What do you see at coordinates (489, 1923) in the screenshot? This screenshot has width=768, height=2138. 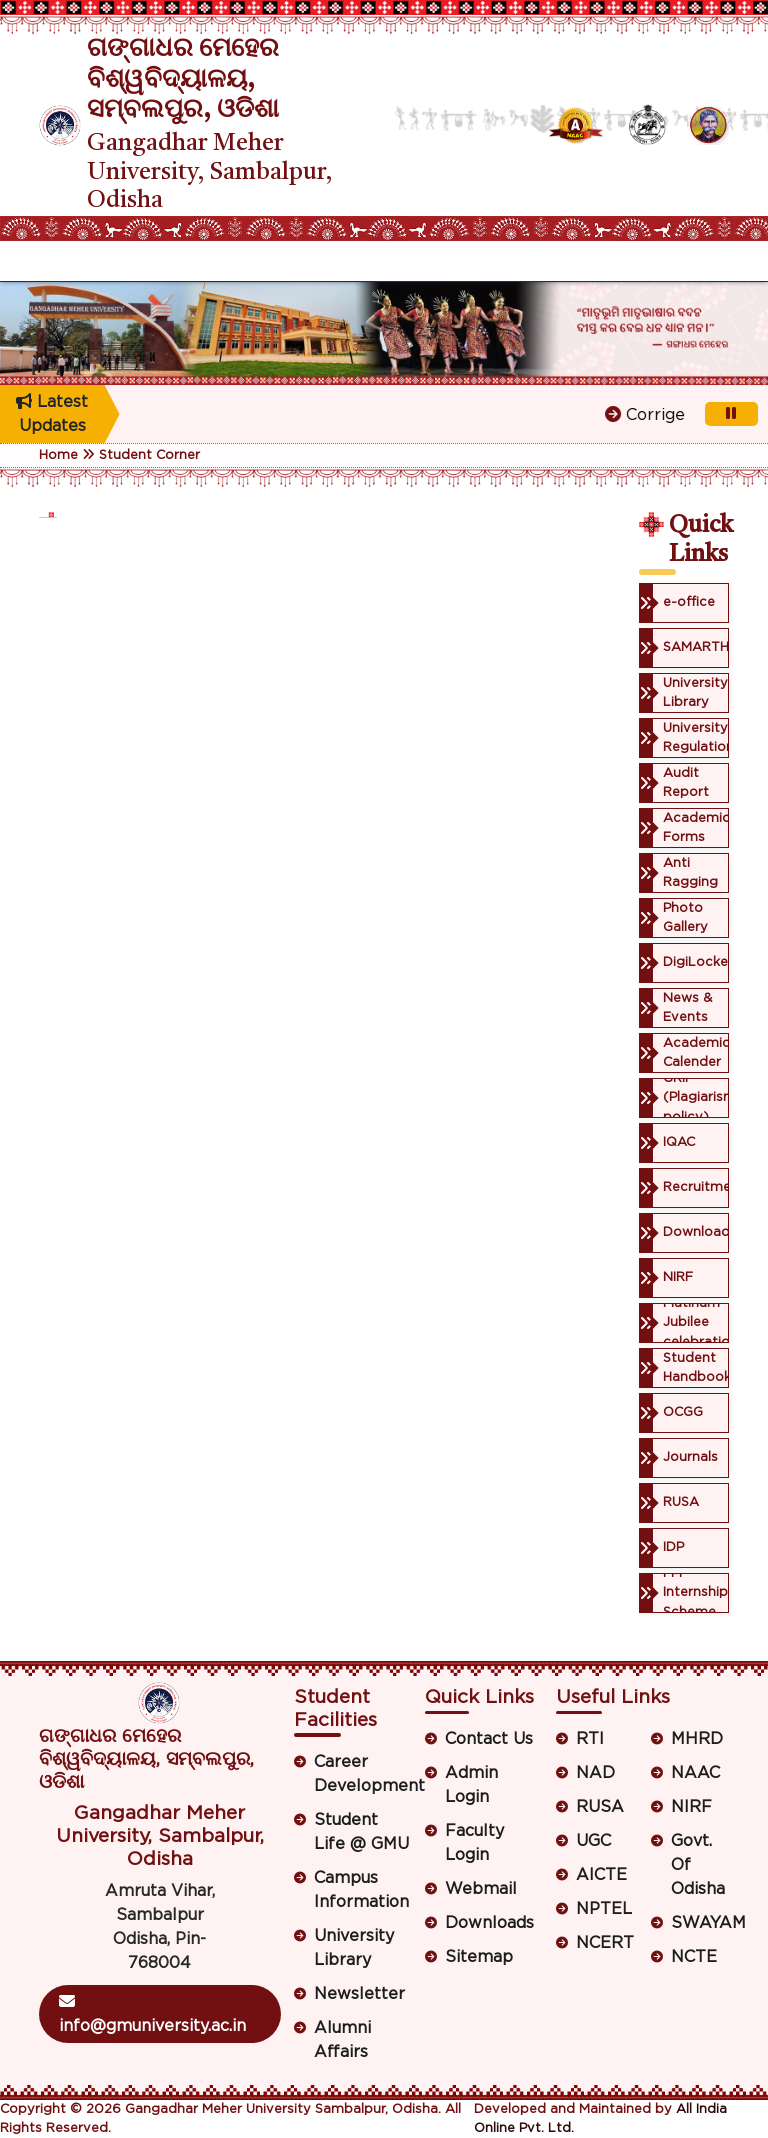 I see `Downloads [button]` at bounding box center [489, 1923].